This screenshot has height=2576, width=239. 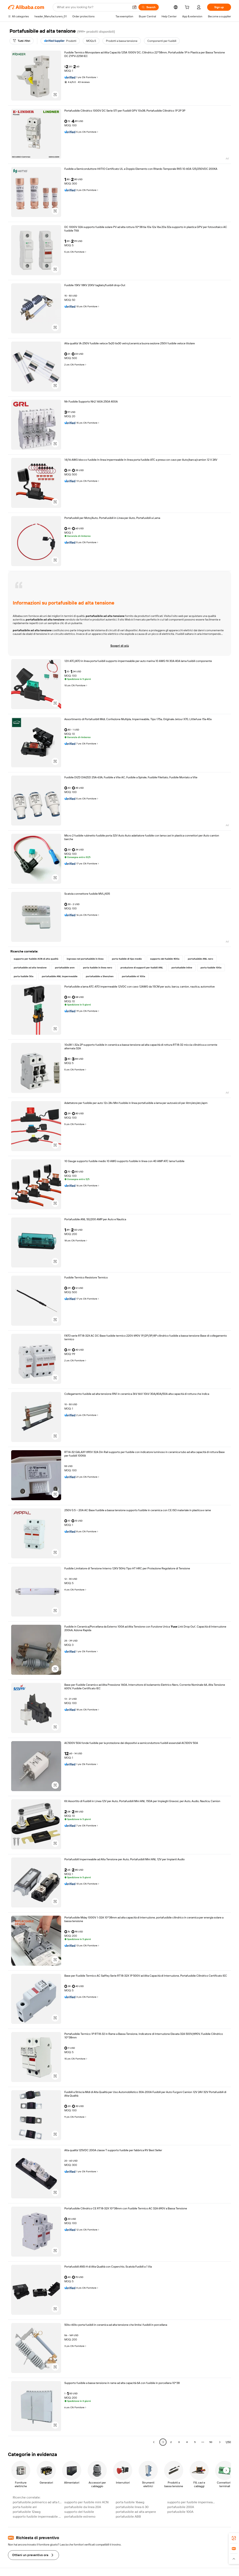 I want to click on [button], so click(x=134, y=7).